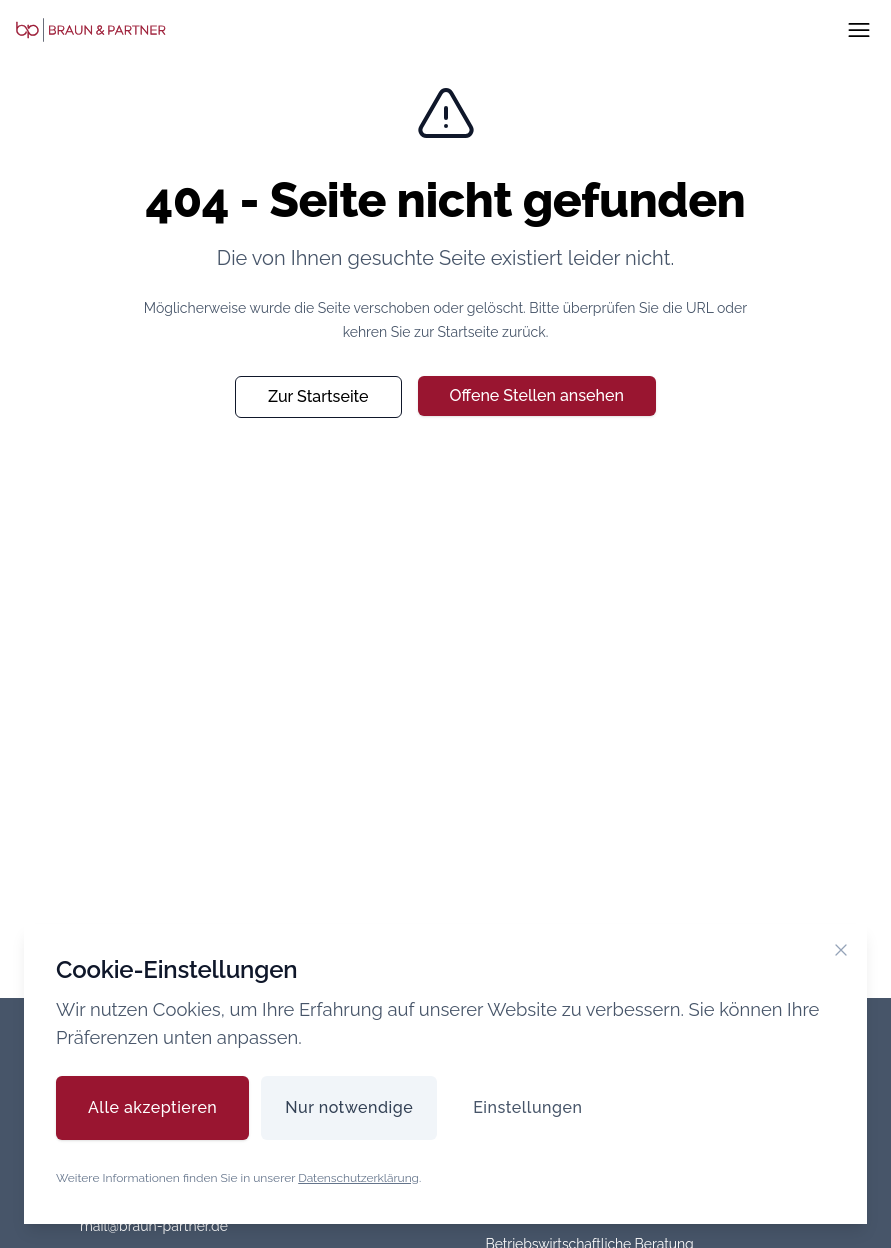 This screenshot has height=1248, width=891. Describe the element at coordinates (152, 1107) in the screenshot. I see `Alle akzeptieren` at that location.